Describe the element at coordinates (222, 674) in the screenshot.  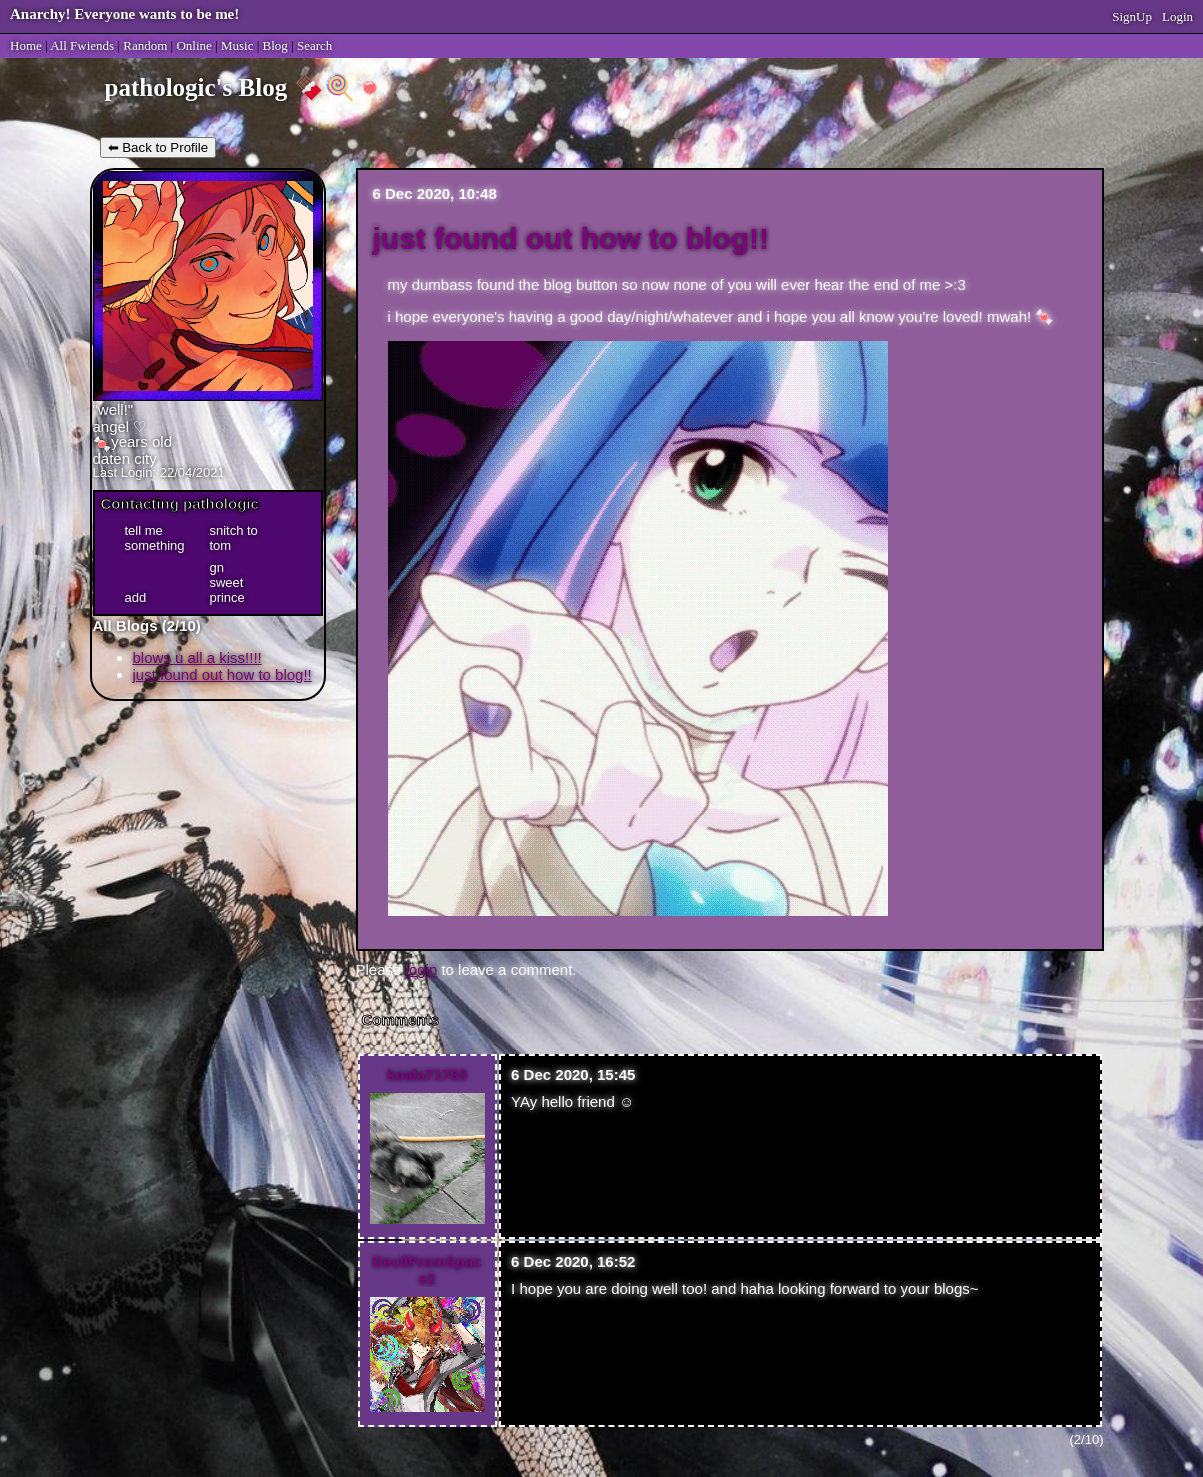
I see `just found out how to blog!!` at that location.